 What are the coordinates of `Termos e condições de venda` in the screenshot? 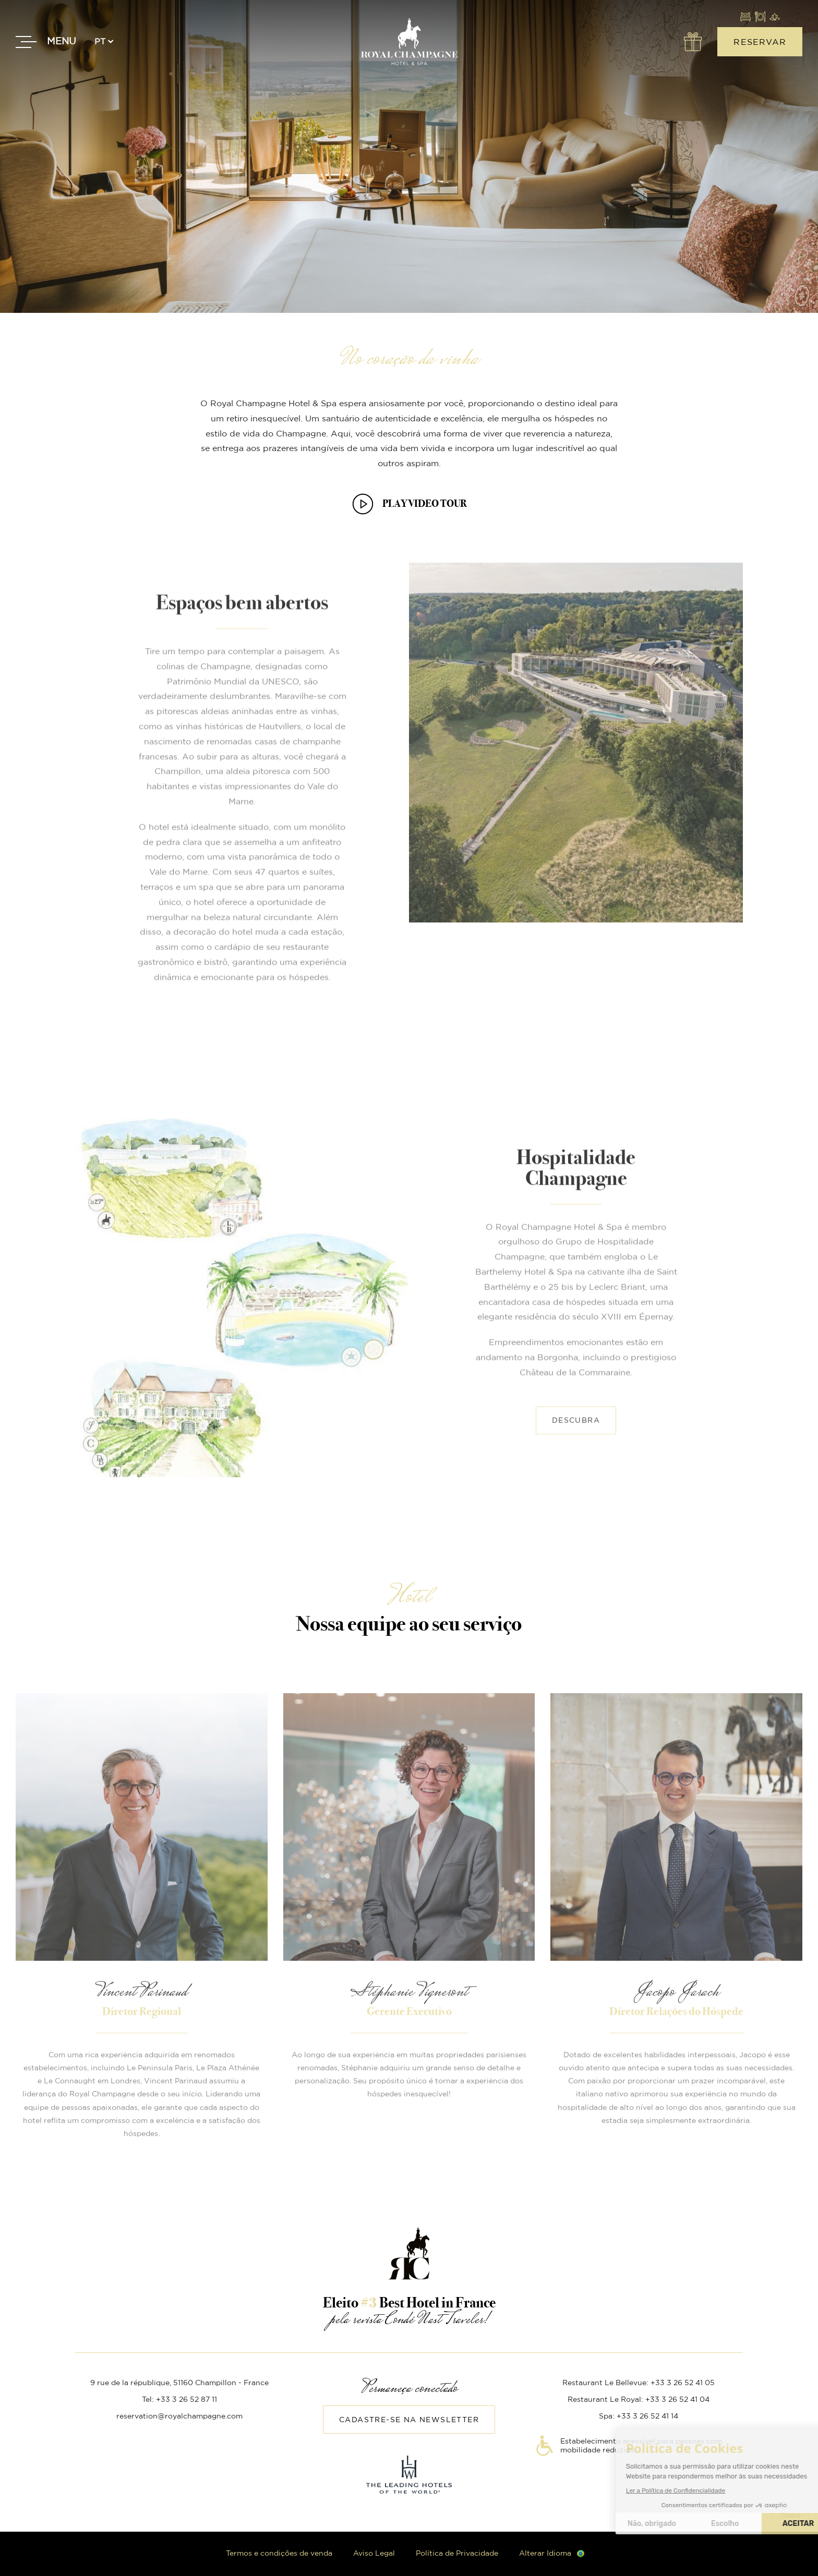 It's located at (279, 2553).